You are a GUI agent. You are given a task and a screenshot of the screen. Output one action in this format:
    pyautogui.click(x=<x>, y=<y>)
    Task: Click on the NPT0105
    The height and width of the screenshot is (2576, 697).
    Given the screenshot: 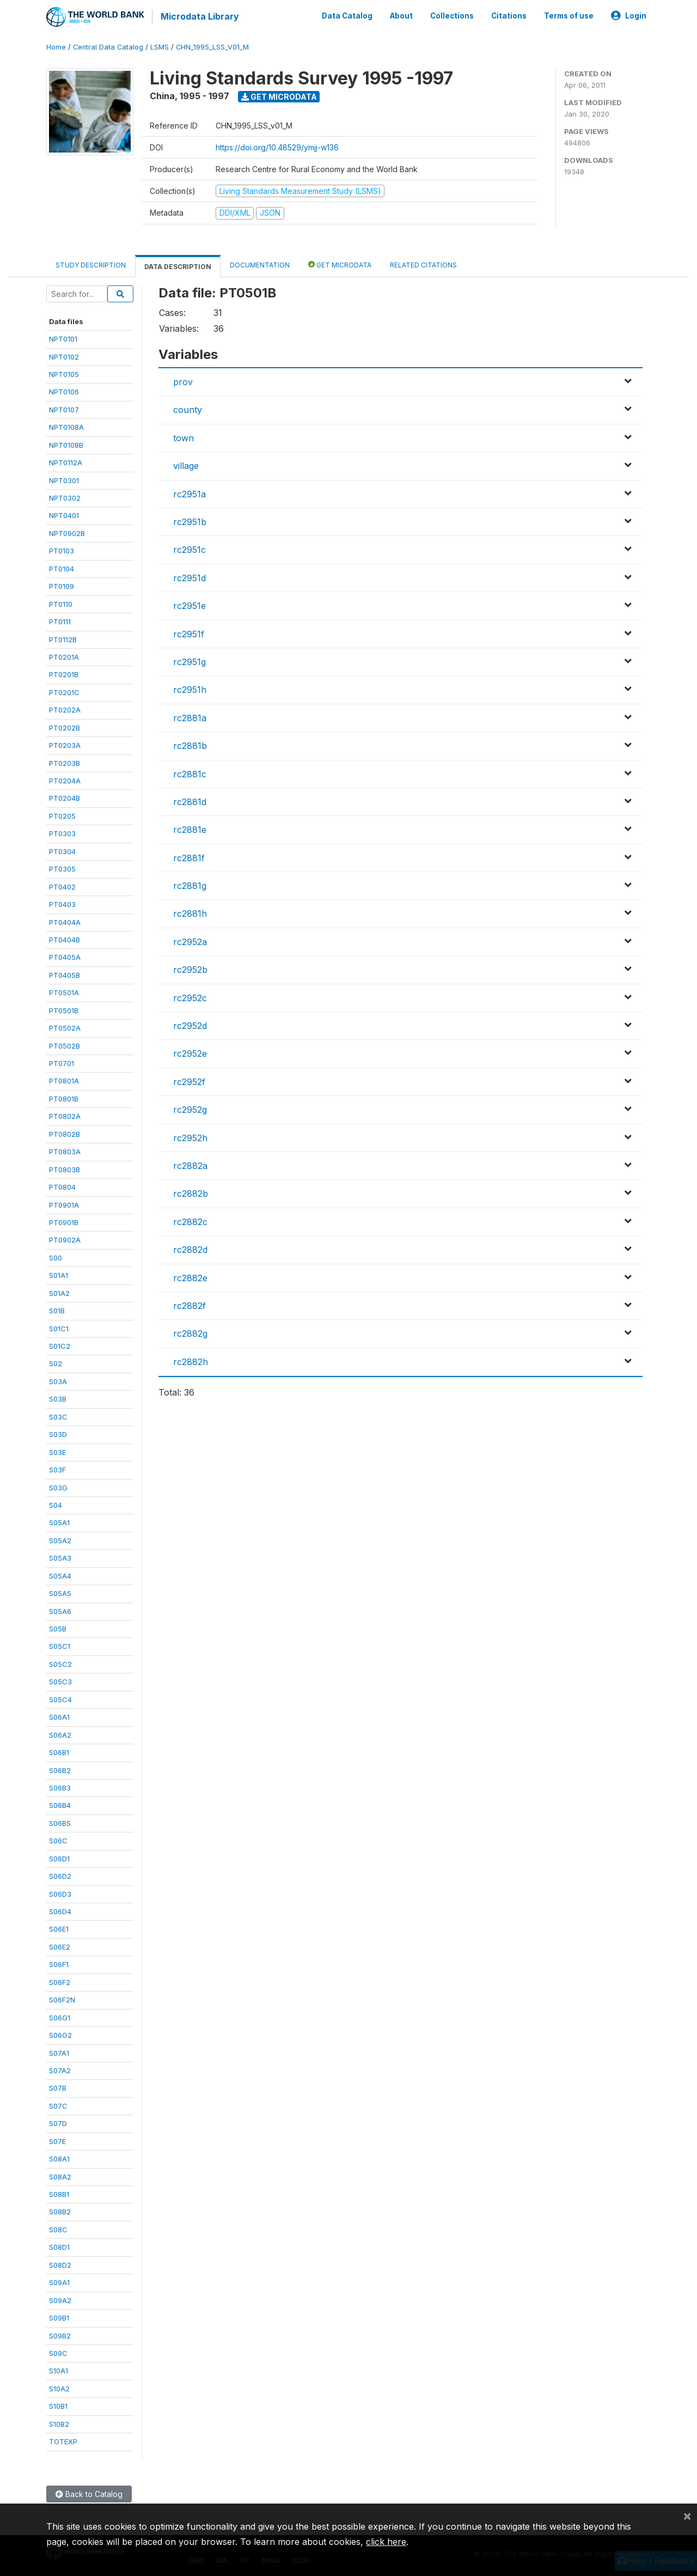 What is the action you would take?
    pyautogui.click(x=64, y=373)
    